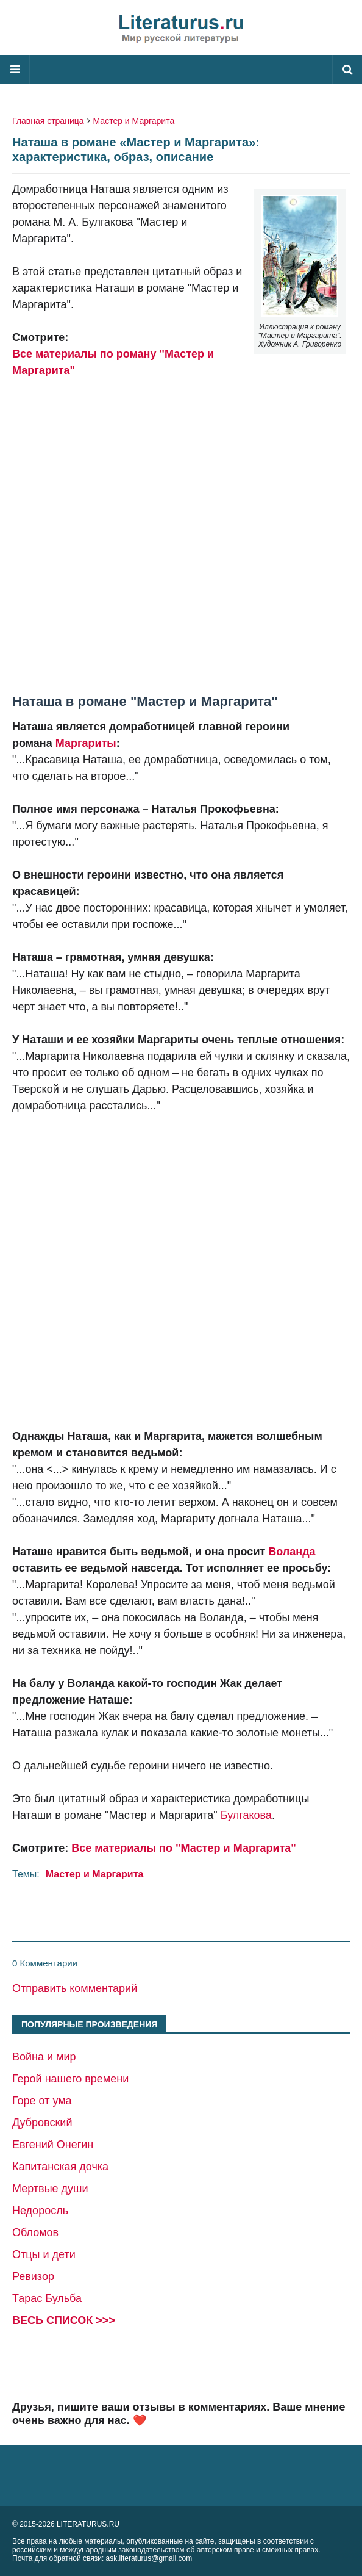 This screenshot has height=2576, width=362. Describe the element at coordinates (181, 527) in the screenshot. I see `[Advertisement]` at that location.